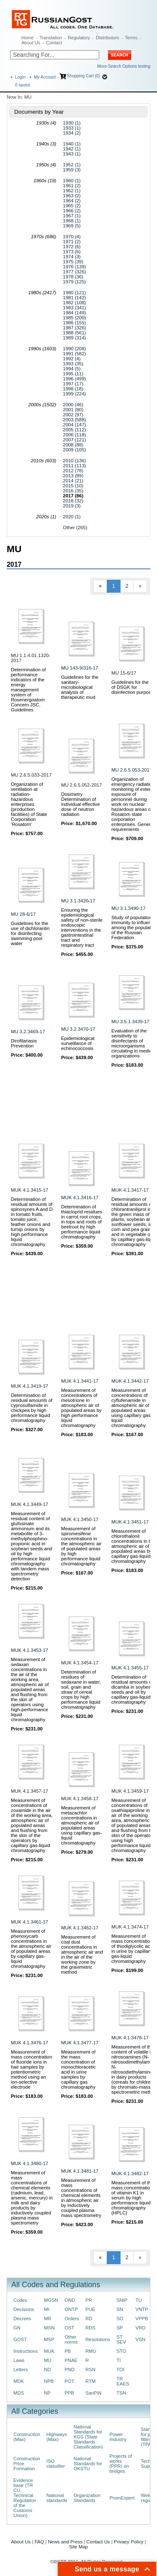 Image resolution: width=157 pixels, height=2576 pixels. Describe the element at coordinates (73, 414) in the screenshot. I see `2002 (97)` at that location.